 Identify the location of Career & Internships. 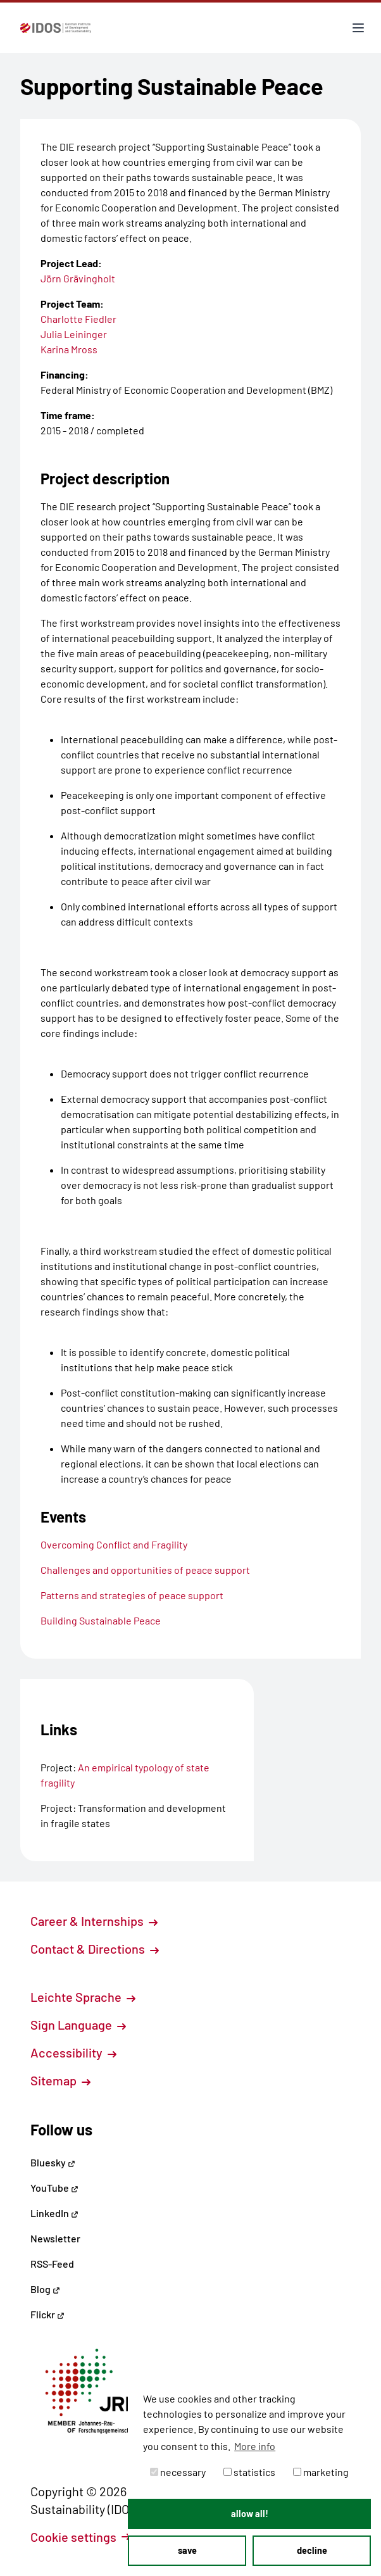
(94, 1920).